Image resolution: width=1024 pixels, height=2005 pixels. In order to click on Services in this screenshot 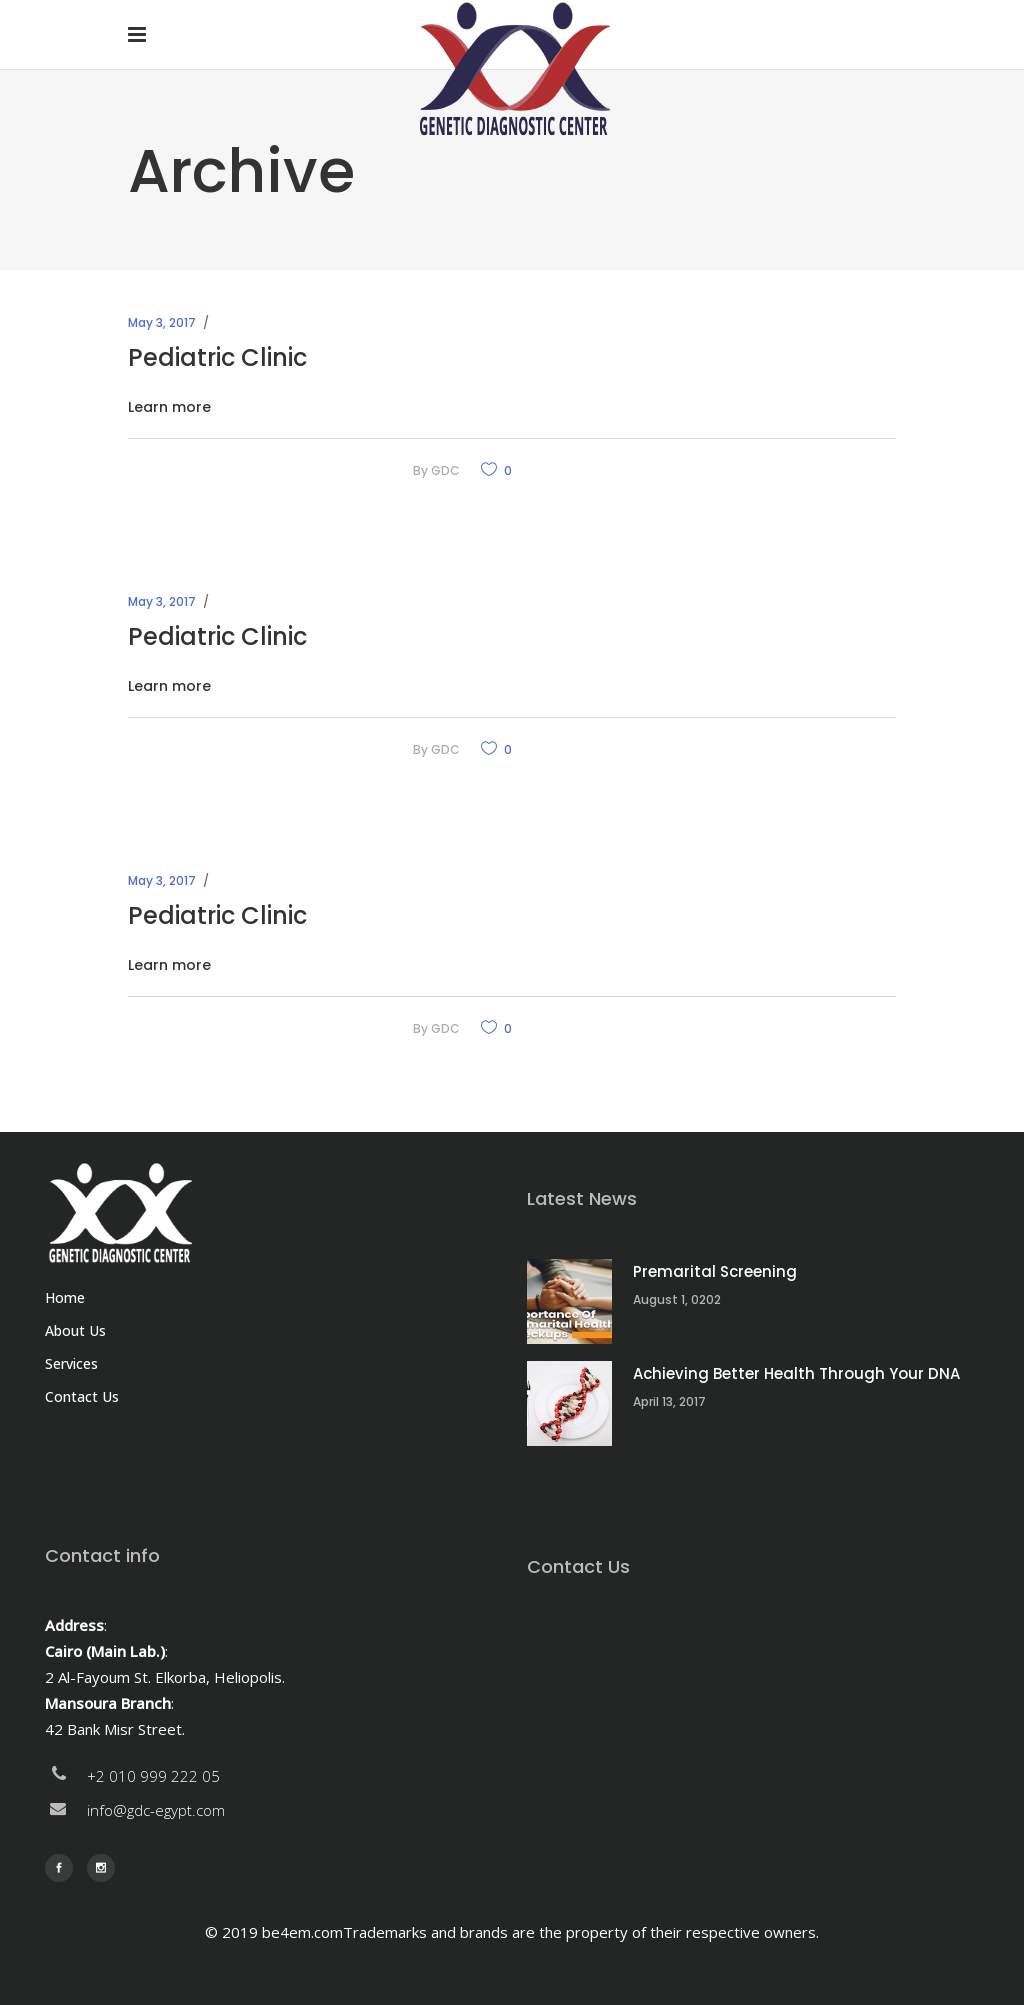, I will do `click(71, 1363)`.